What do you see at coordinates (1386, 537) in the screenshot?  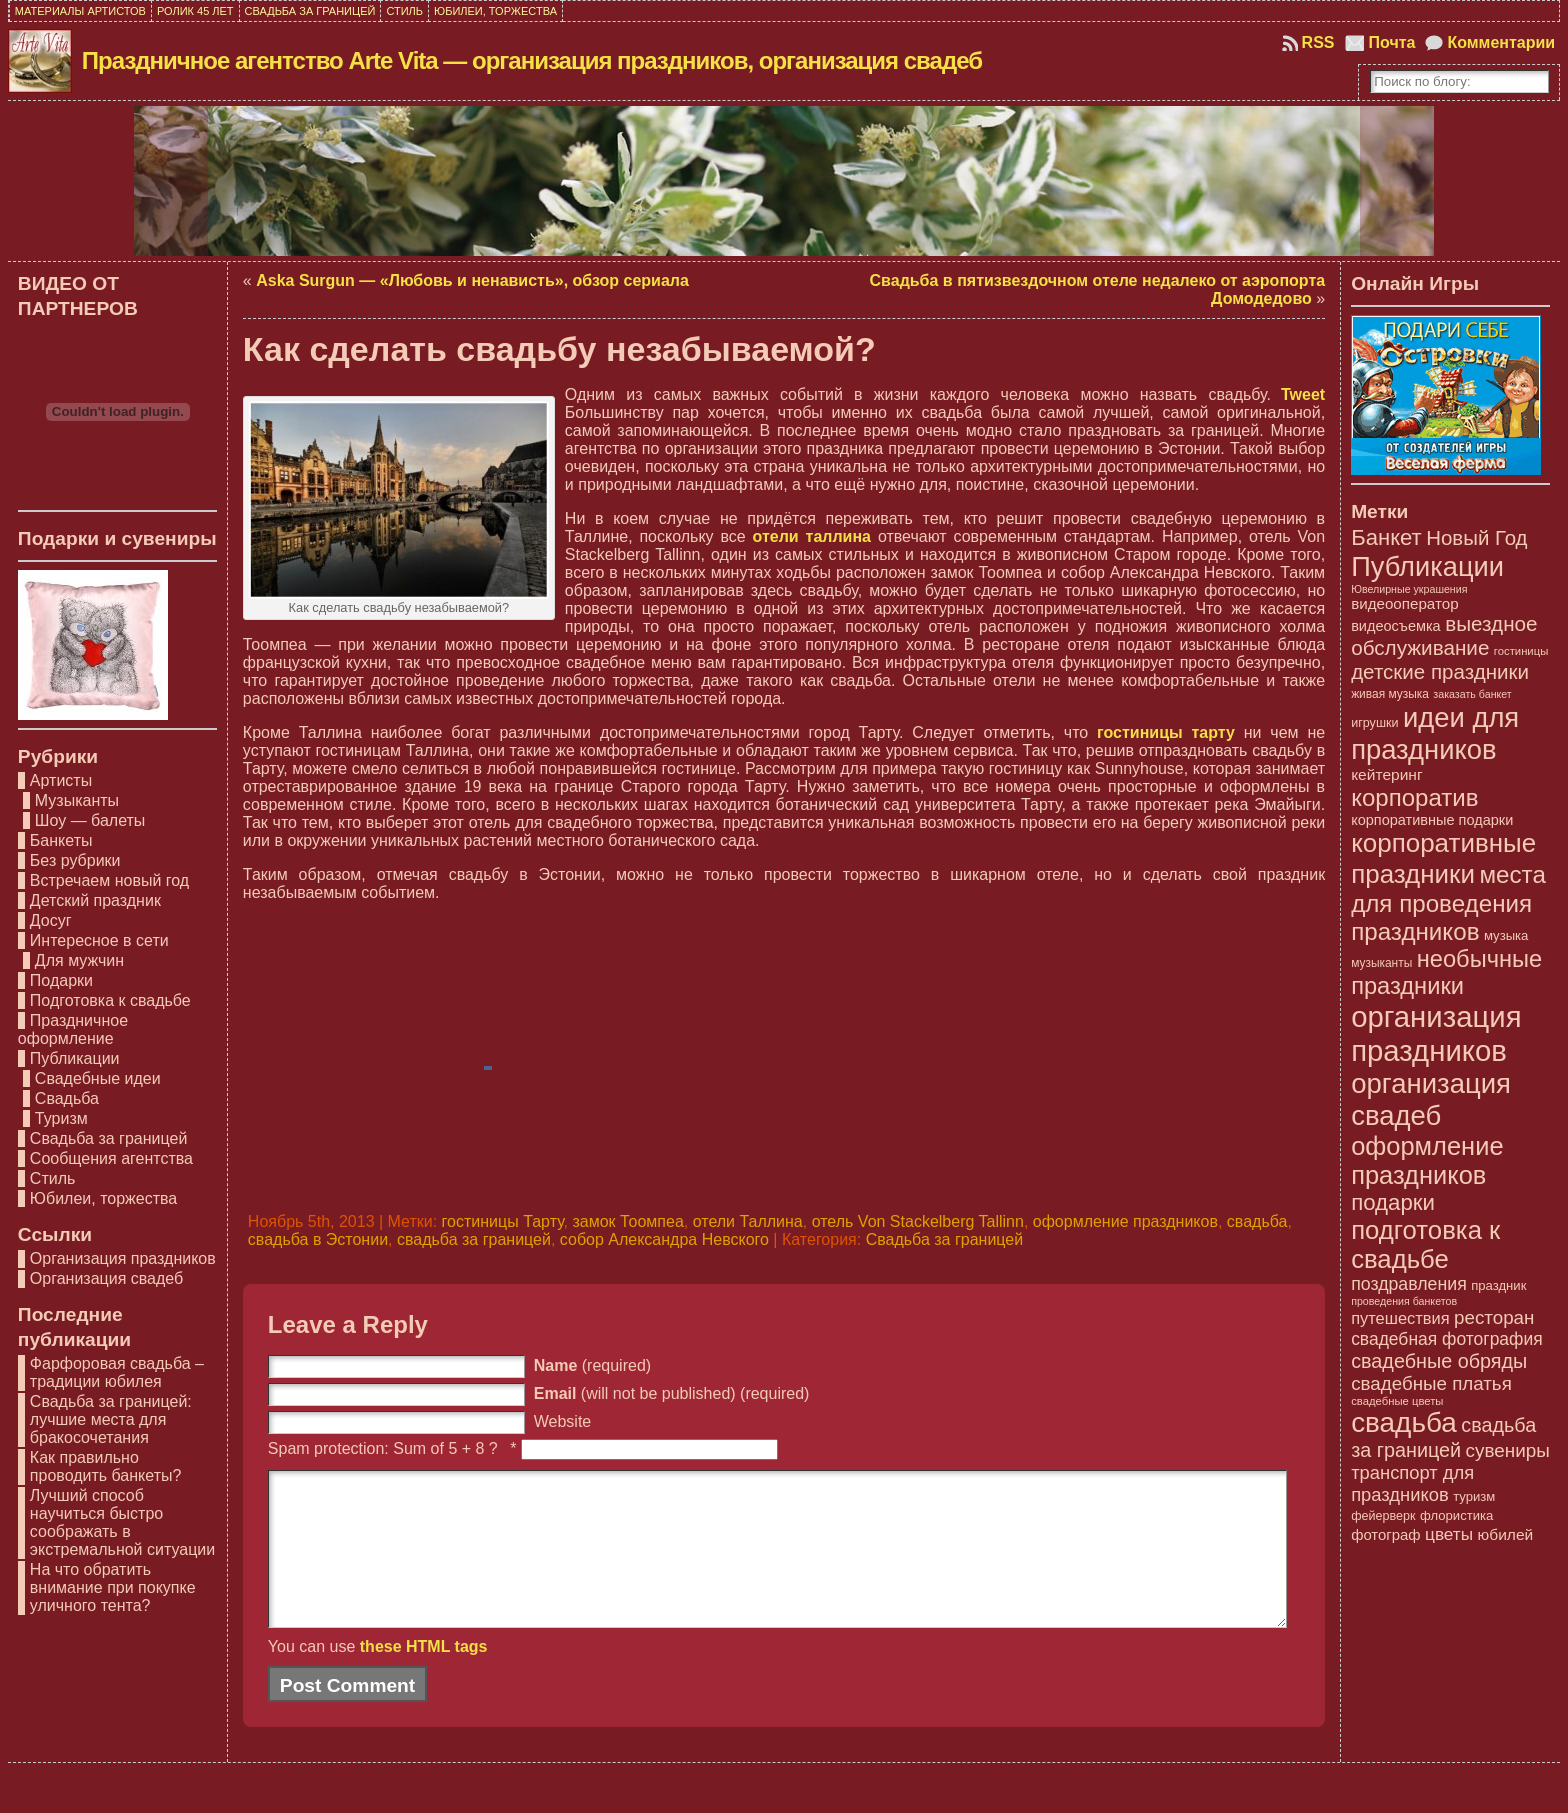 I see `Банкет` at bounding box center [1386, 537].